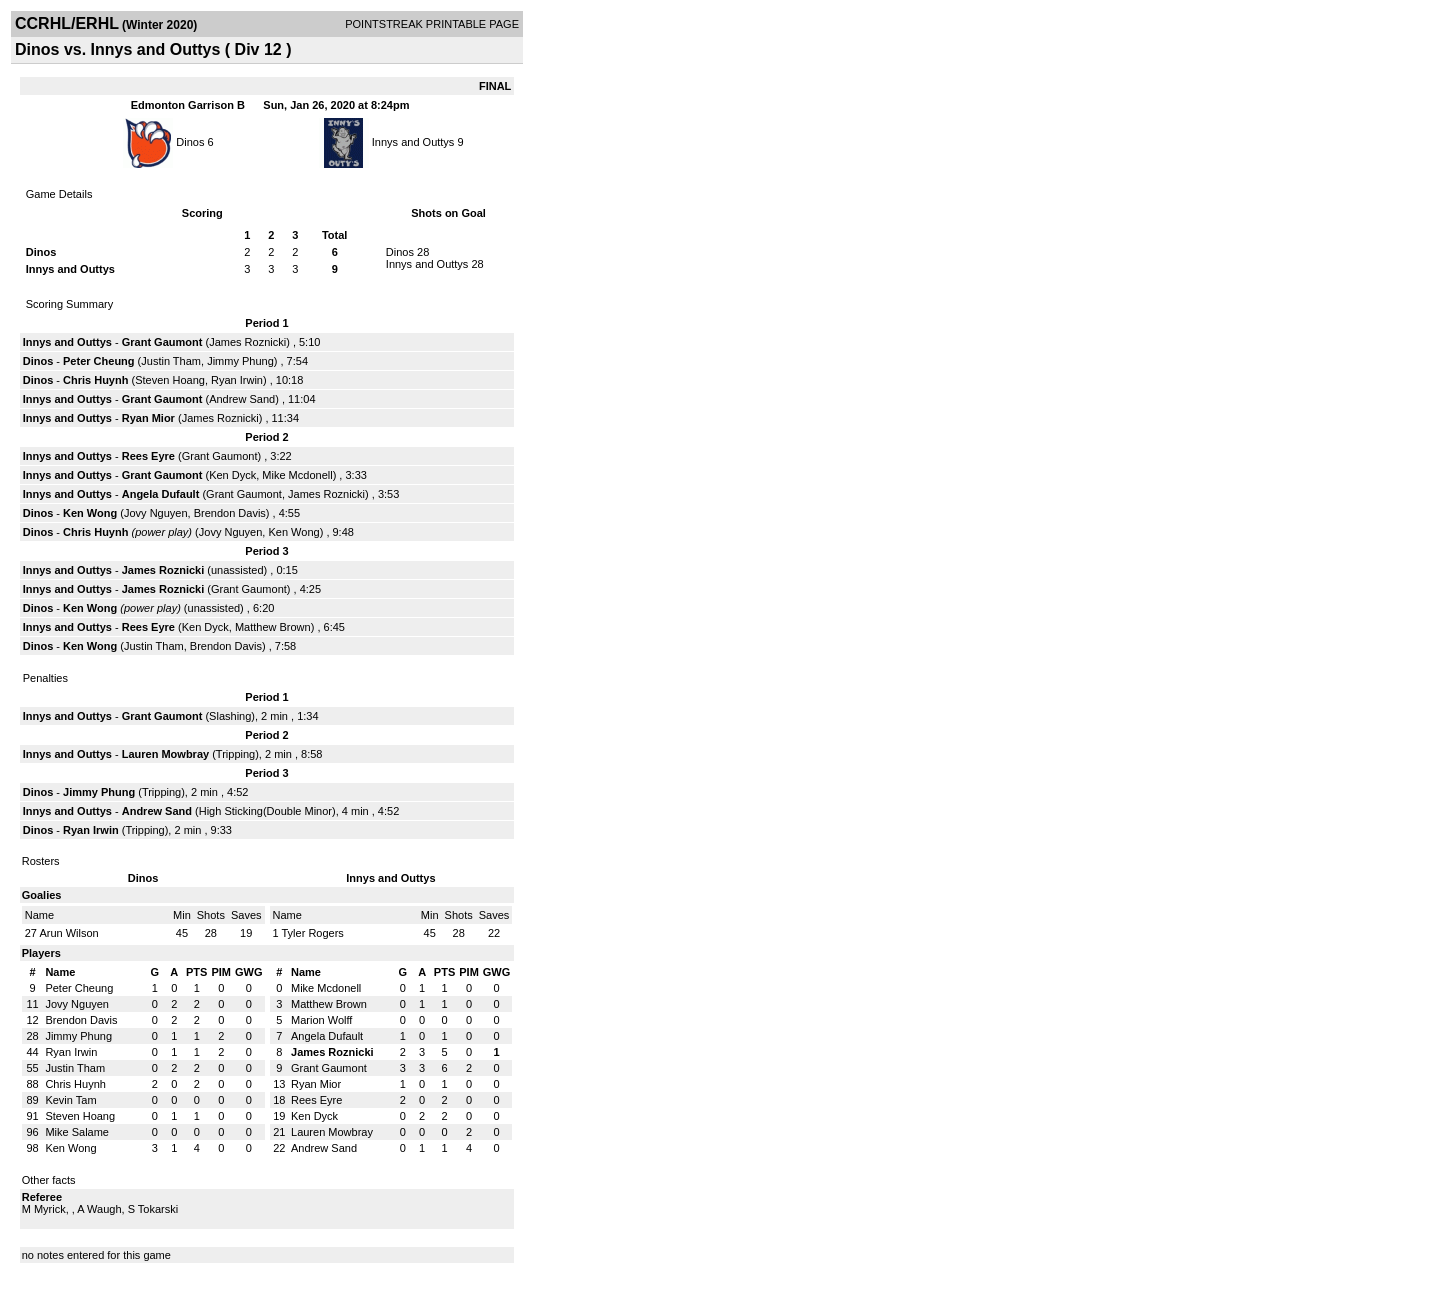 Image resolution: width=1440 pixels, height=1299 pixels. Describe the element at coordinates (312, 933) in the screenshot. I see `Tyler Rogers` at that location.